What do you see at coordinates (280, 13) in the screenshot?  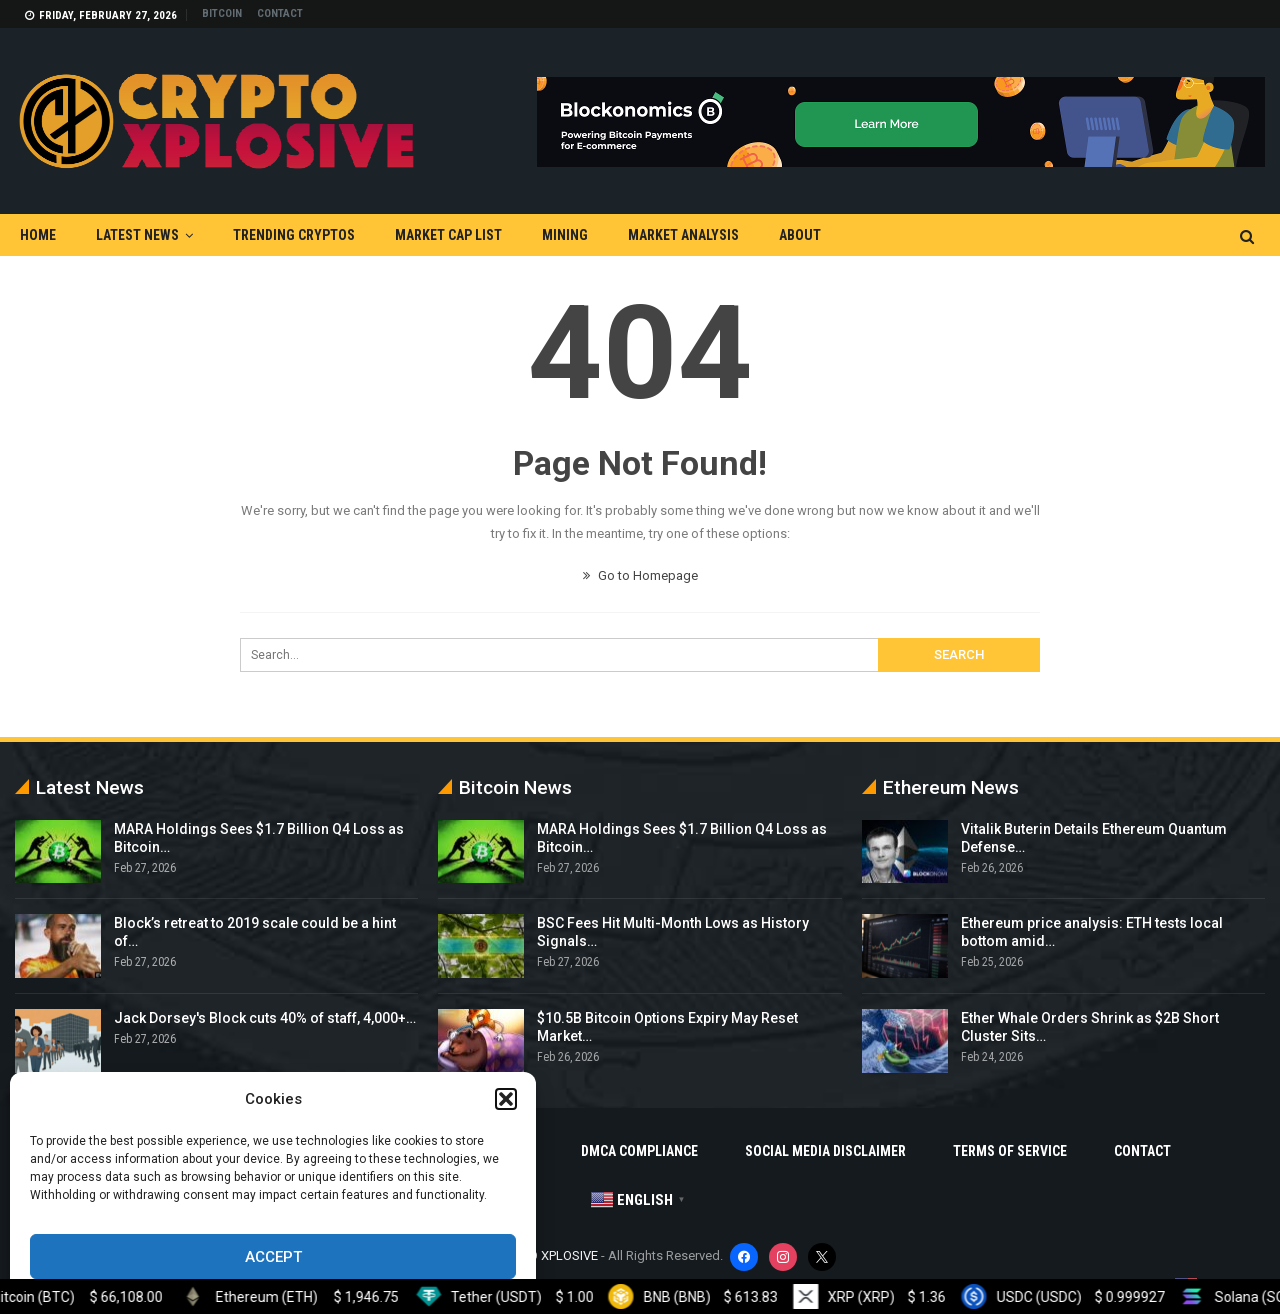 I see `Contact` at bounding box center [280, 13].